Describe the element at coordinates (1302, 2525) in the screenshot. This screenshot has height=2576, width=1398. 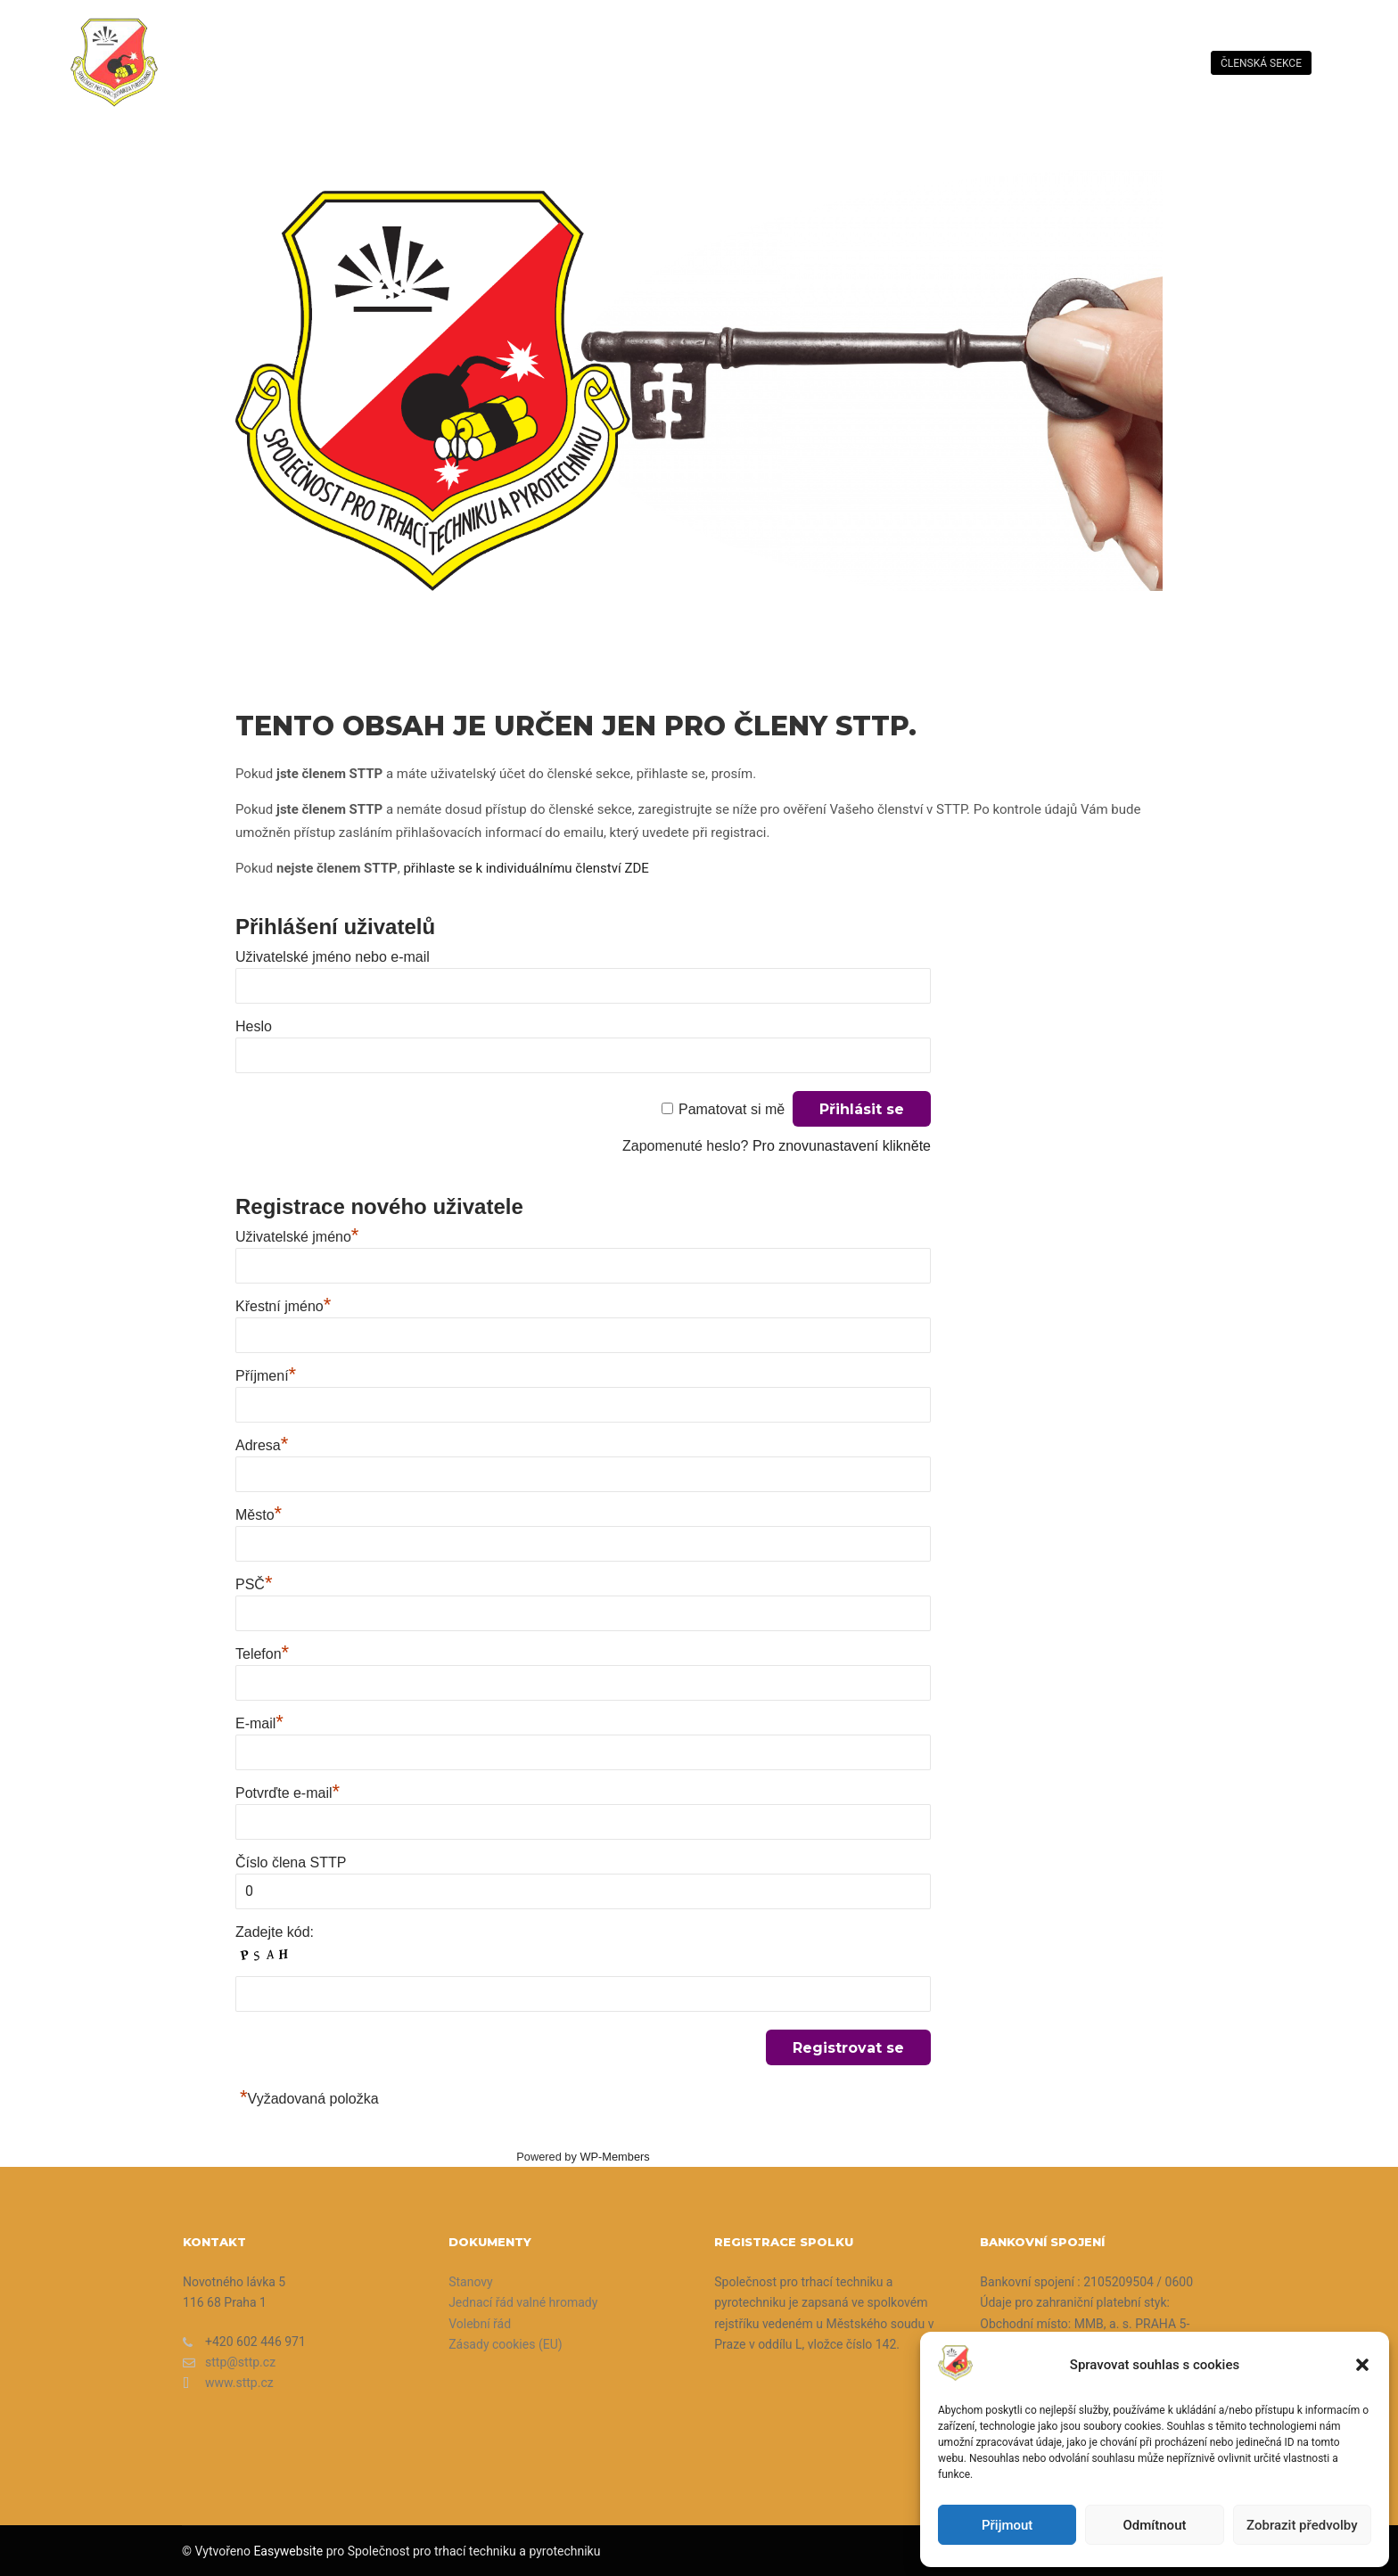
I see `Zobrazit předvolby` at that location.